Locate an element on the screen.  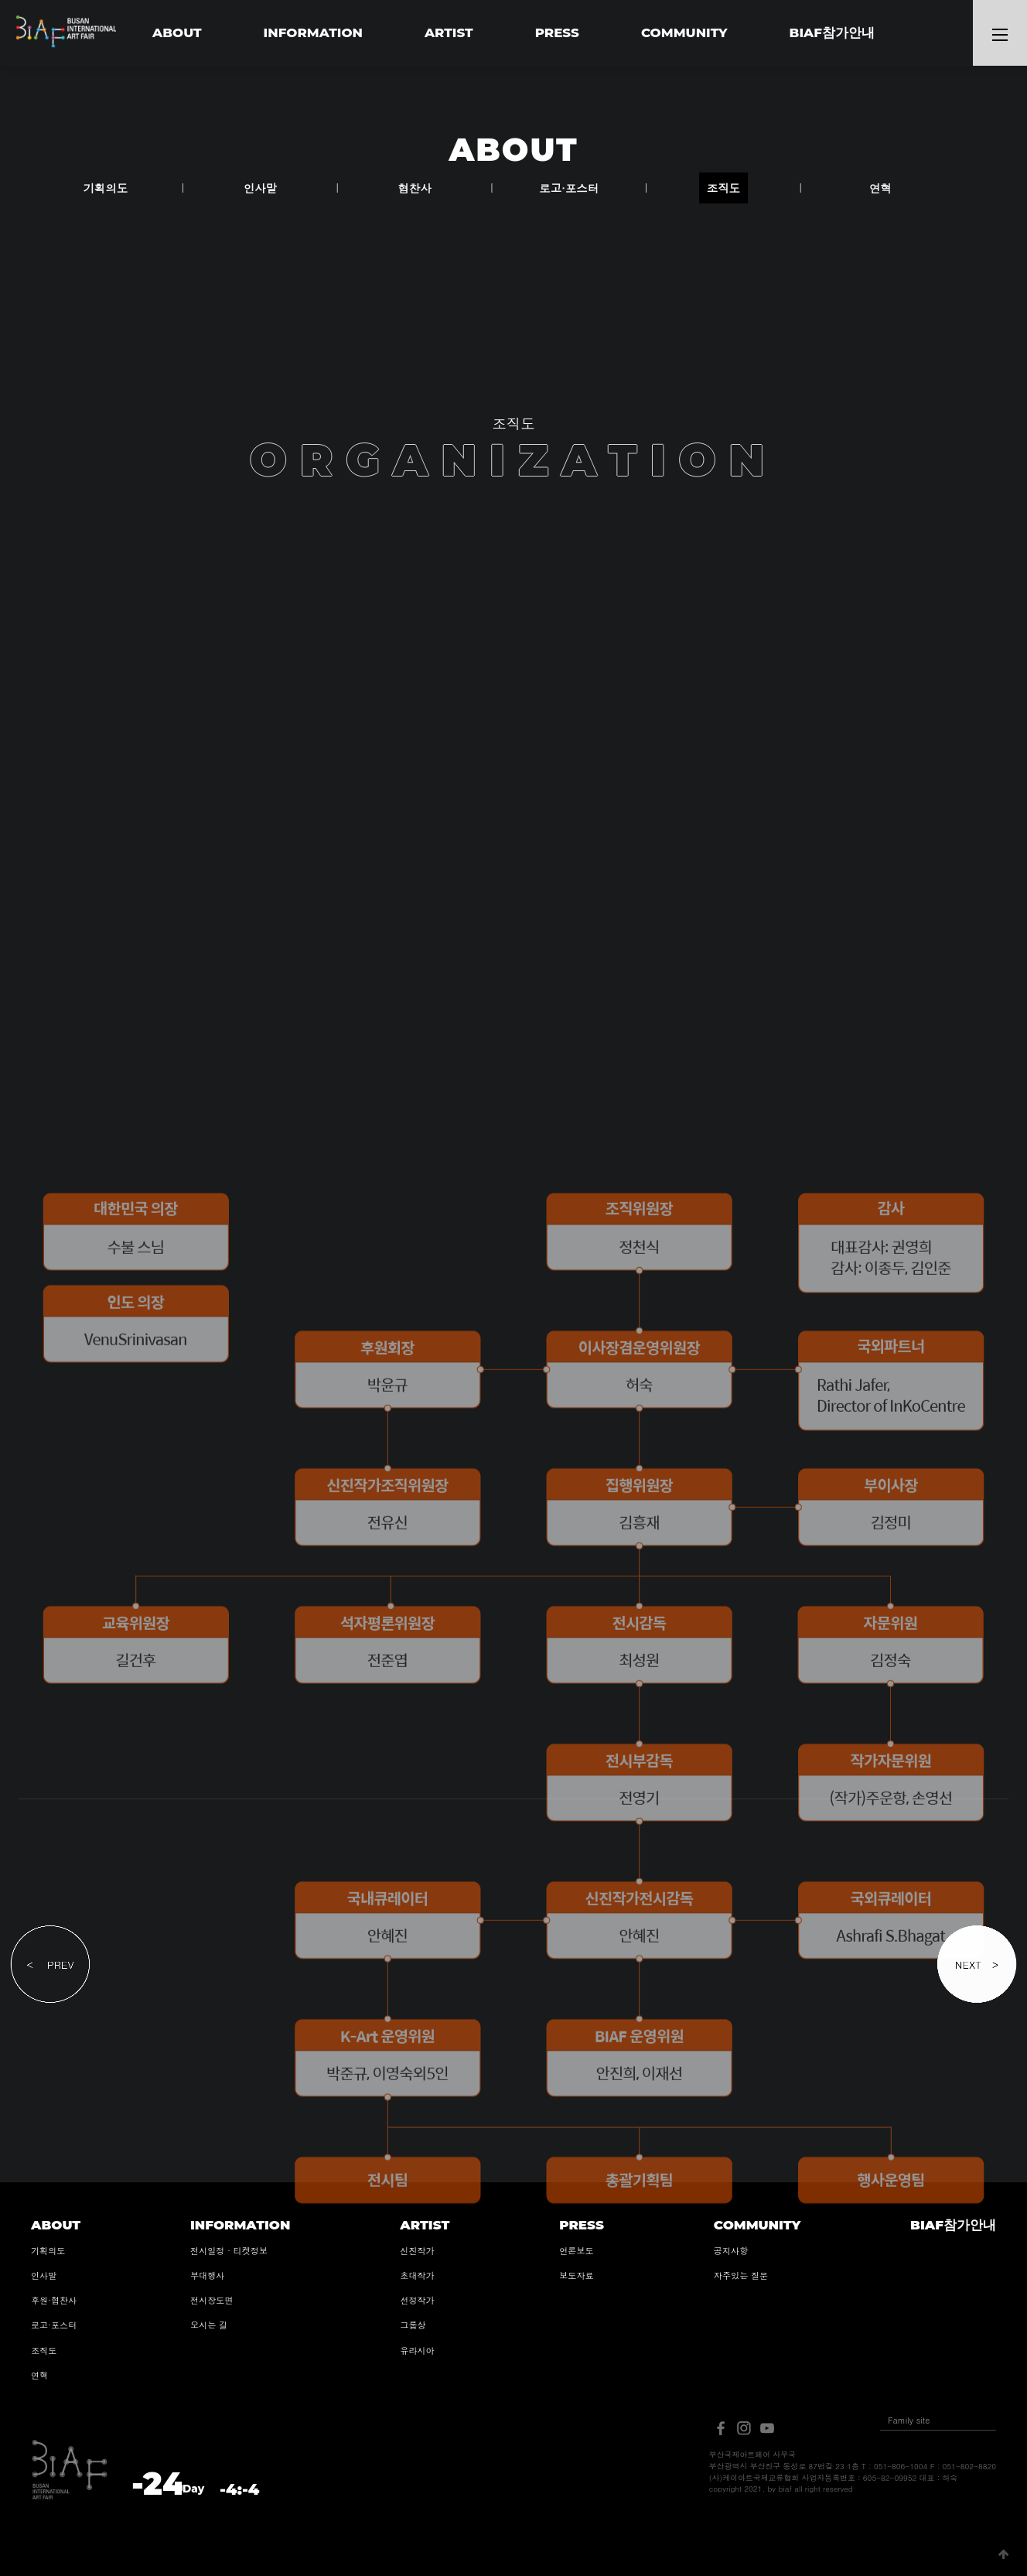
협찬사 is located at coordinates (414, 188).